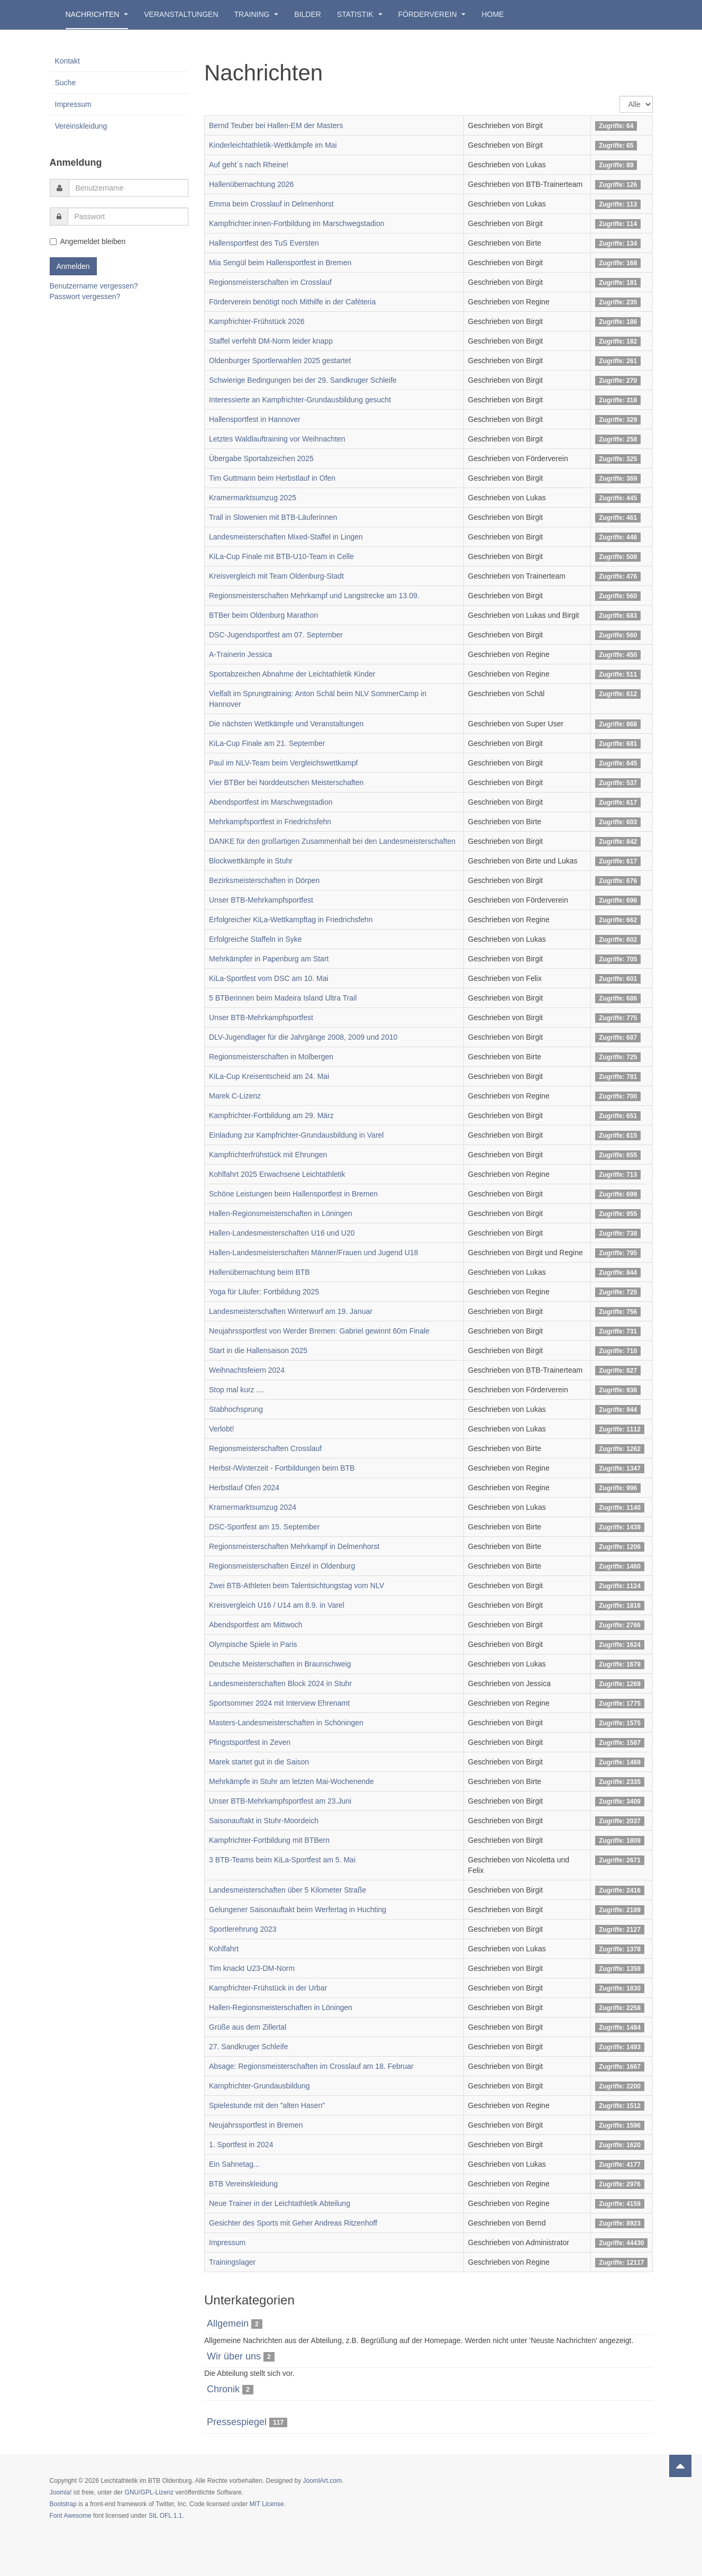 This screenshot has width=702, height=2576. What do you see at coordinates (67, 61) in the screenshot?
I see `Kontakt` at bounding box center [67, 61].